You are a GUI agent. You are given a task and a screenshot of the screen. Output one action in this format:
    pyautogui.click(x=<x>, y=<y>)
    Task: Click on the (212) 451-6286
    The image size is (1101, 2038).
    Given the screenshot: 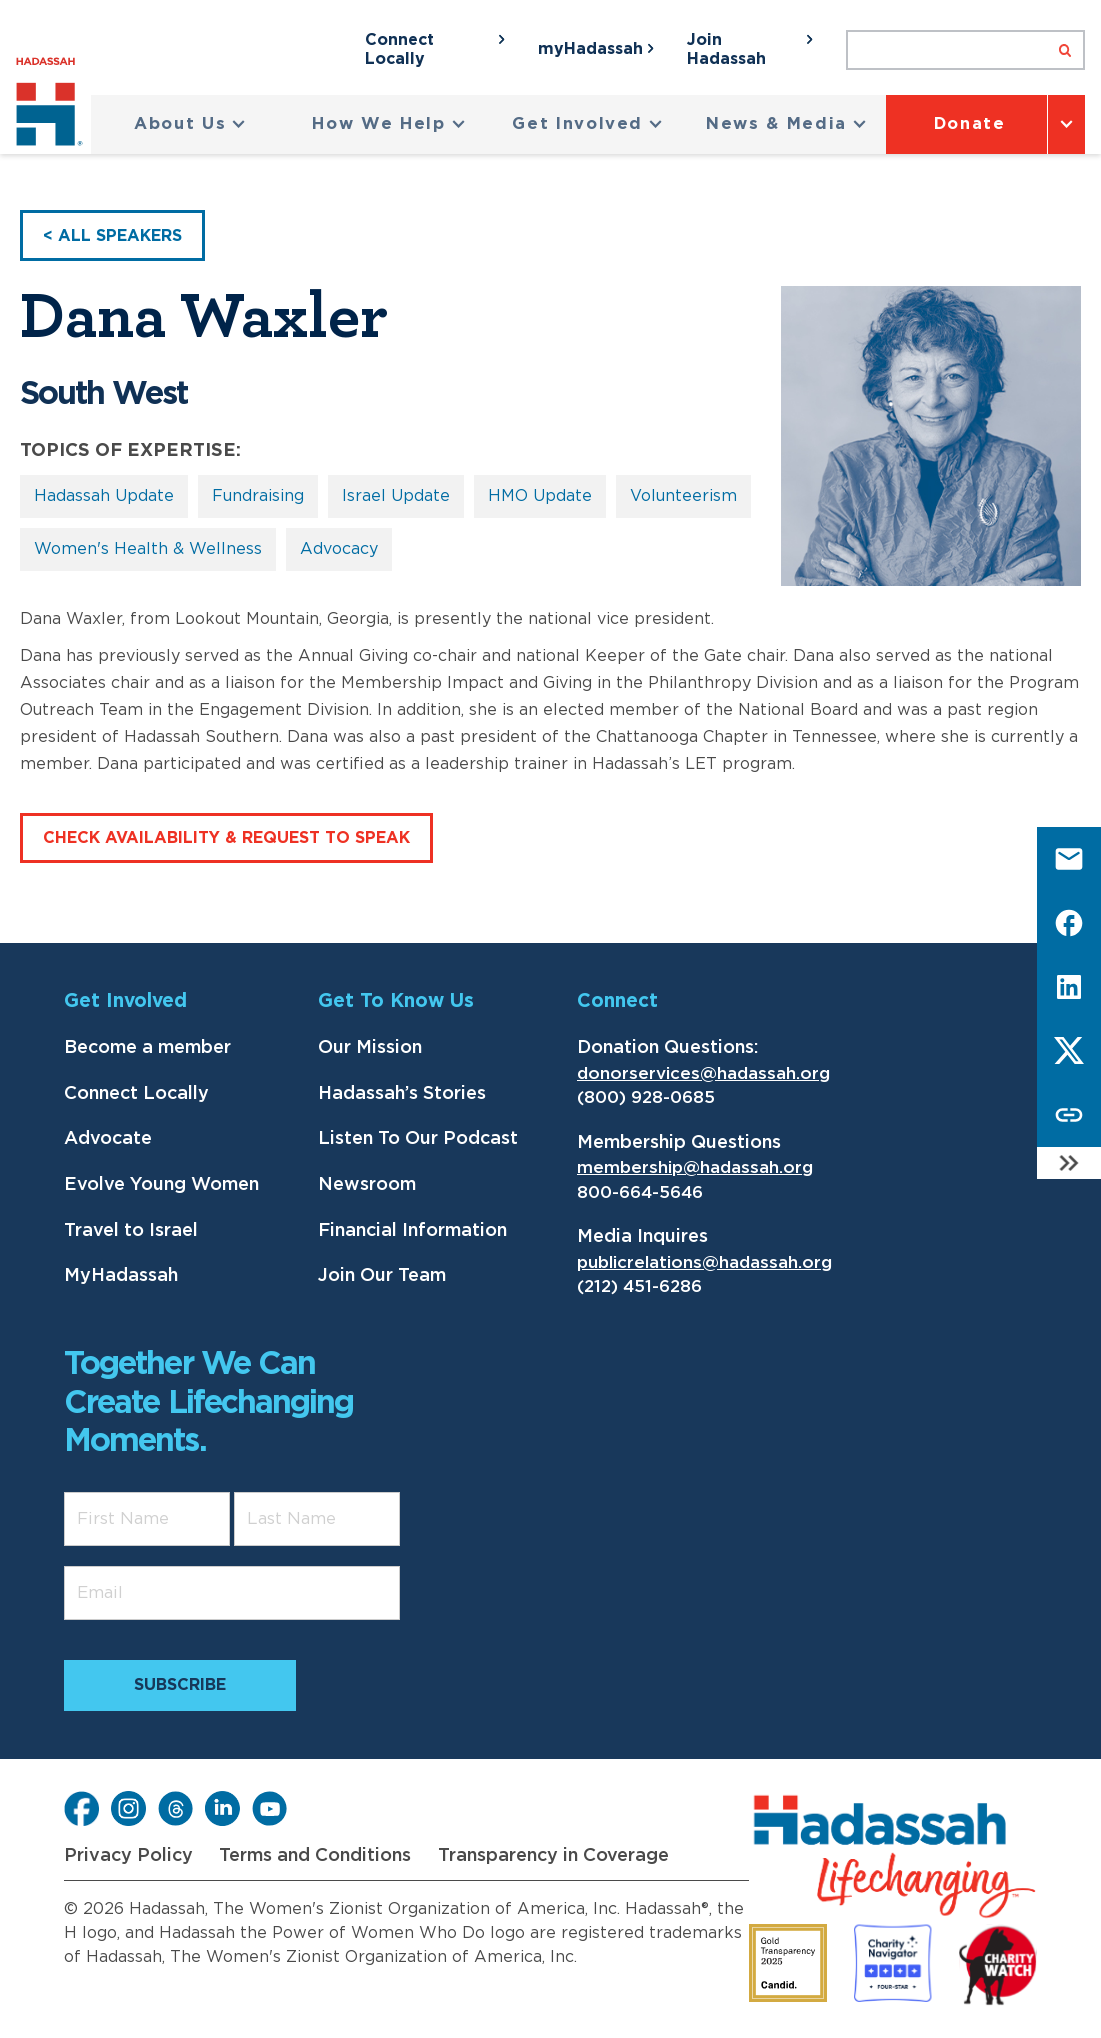 What is the action you would take?
    pyautogui.click(x=639, y=1286)
    